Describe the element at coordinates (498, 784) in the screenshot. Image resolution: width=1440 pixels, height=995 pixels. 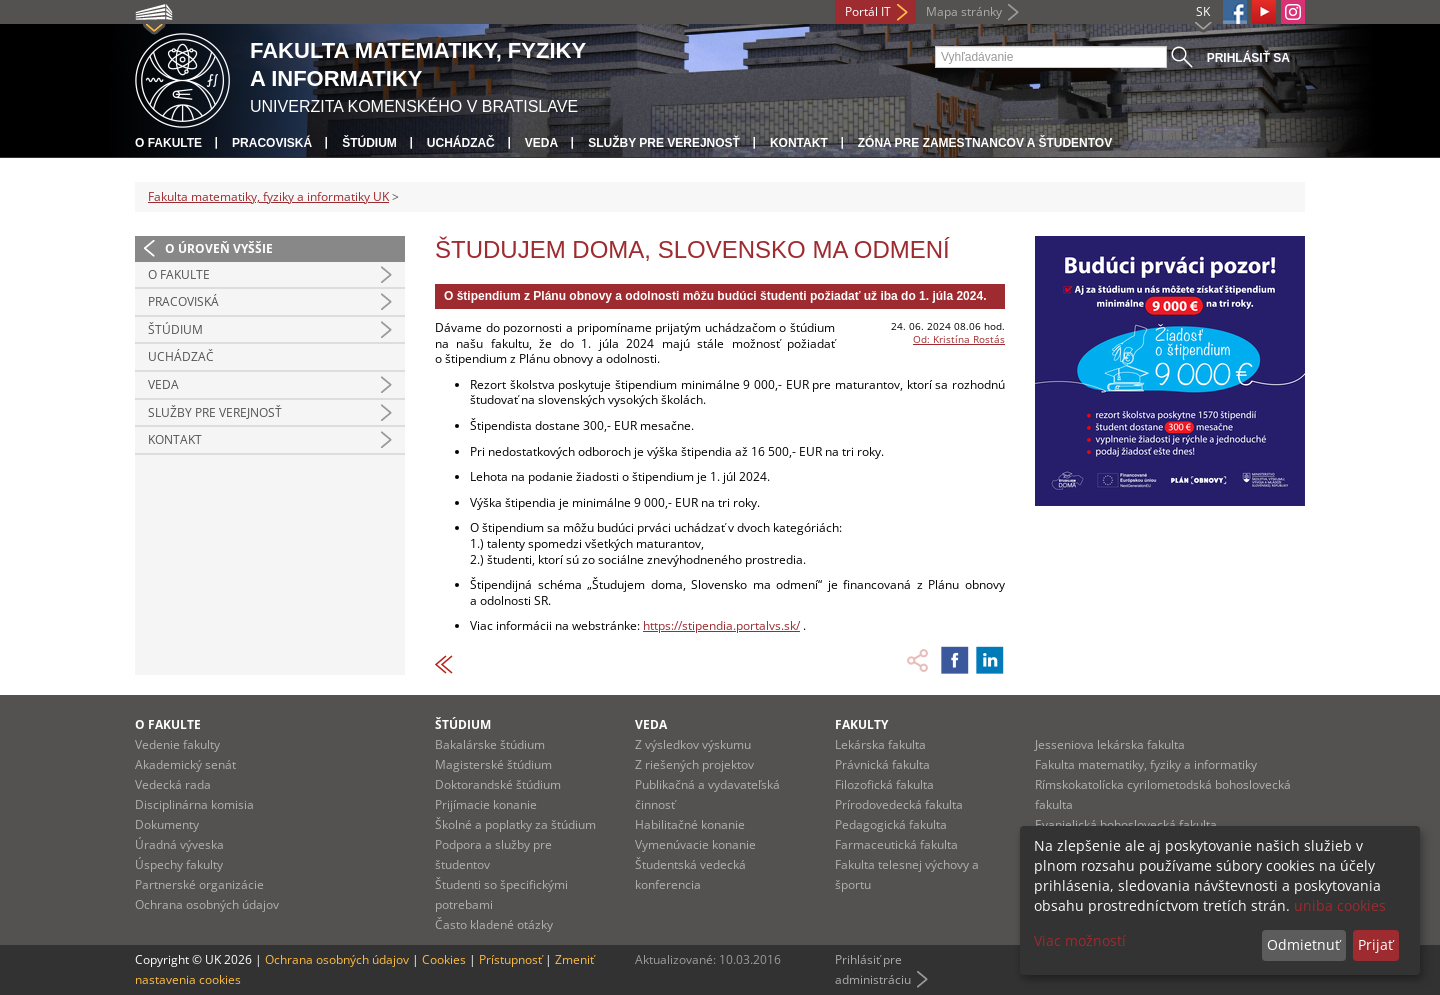
I see `Doktorandské štúdium` at that location.